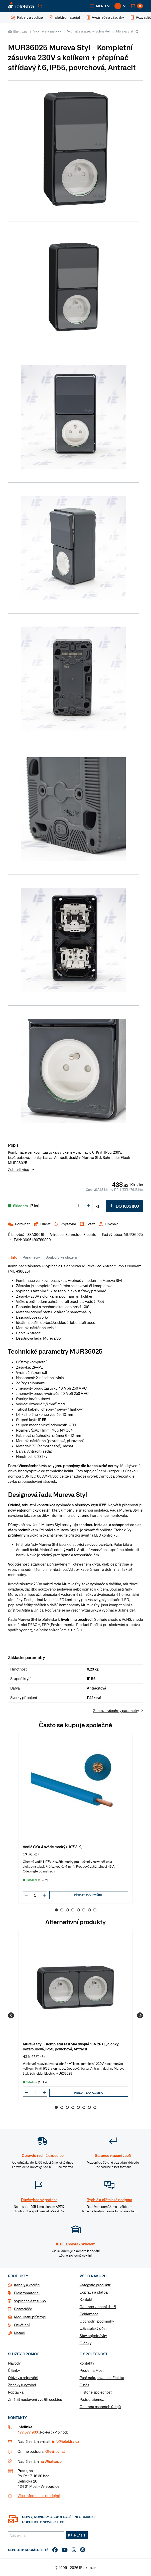 This screenshot has height=2576, width=151. Describe the element at coordinates (61, 1909) in the screenshot. I see `2 [Go to slide 2]` at that location.